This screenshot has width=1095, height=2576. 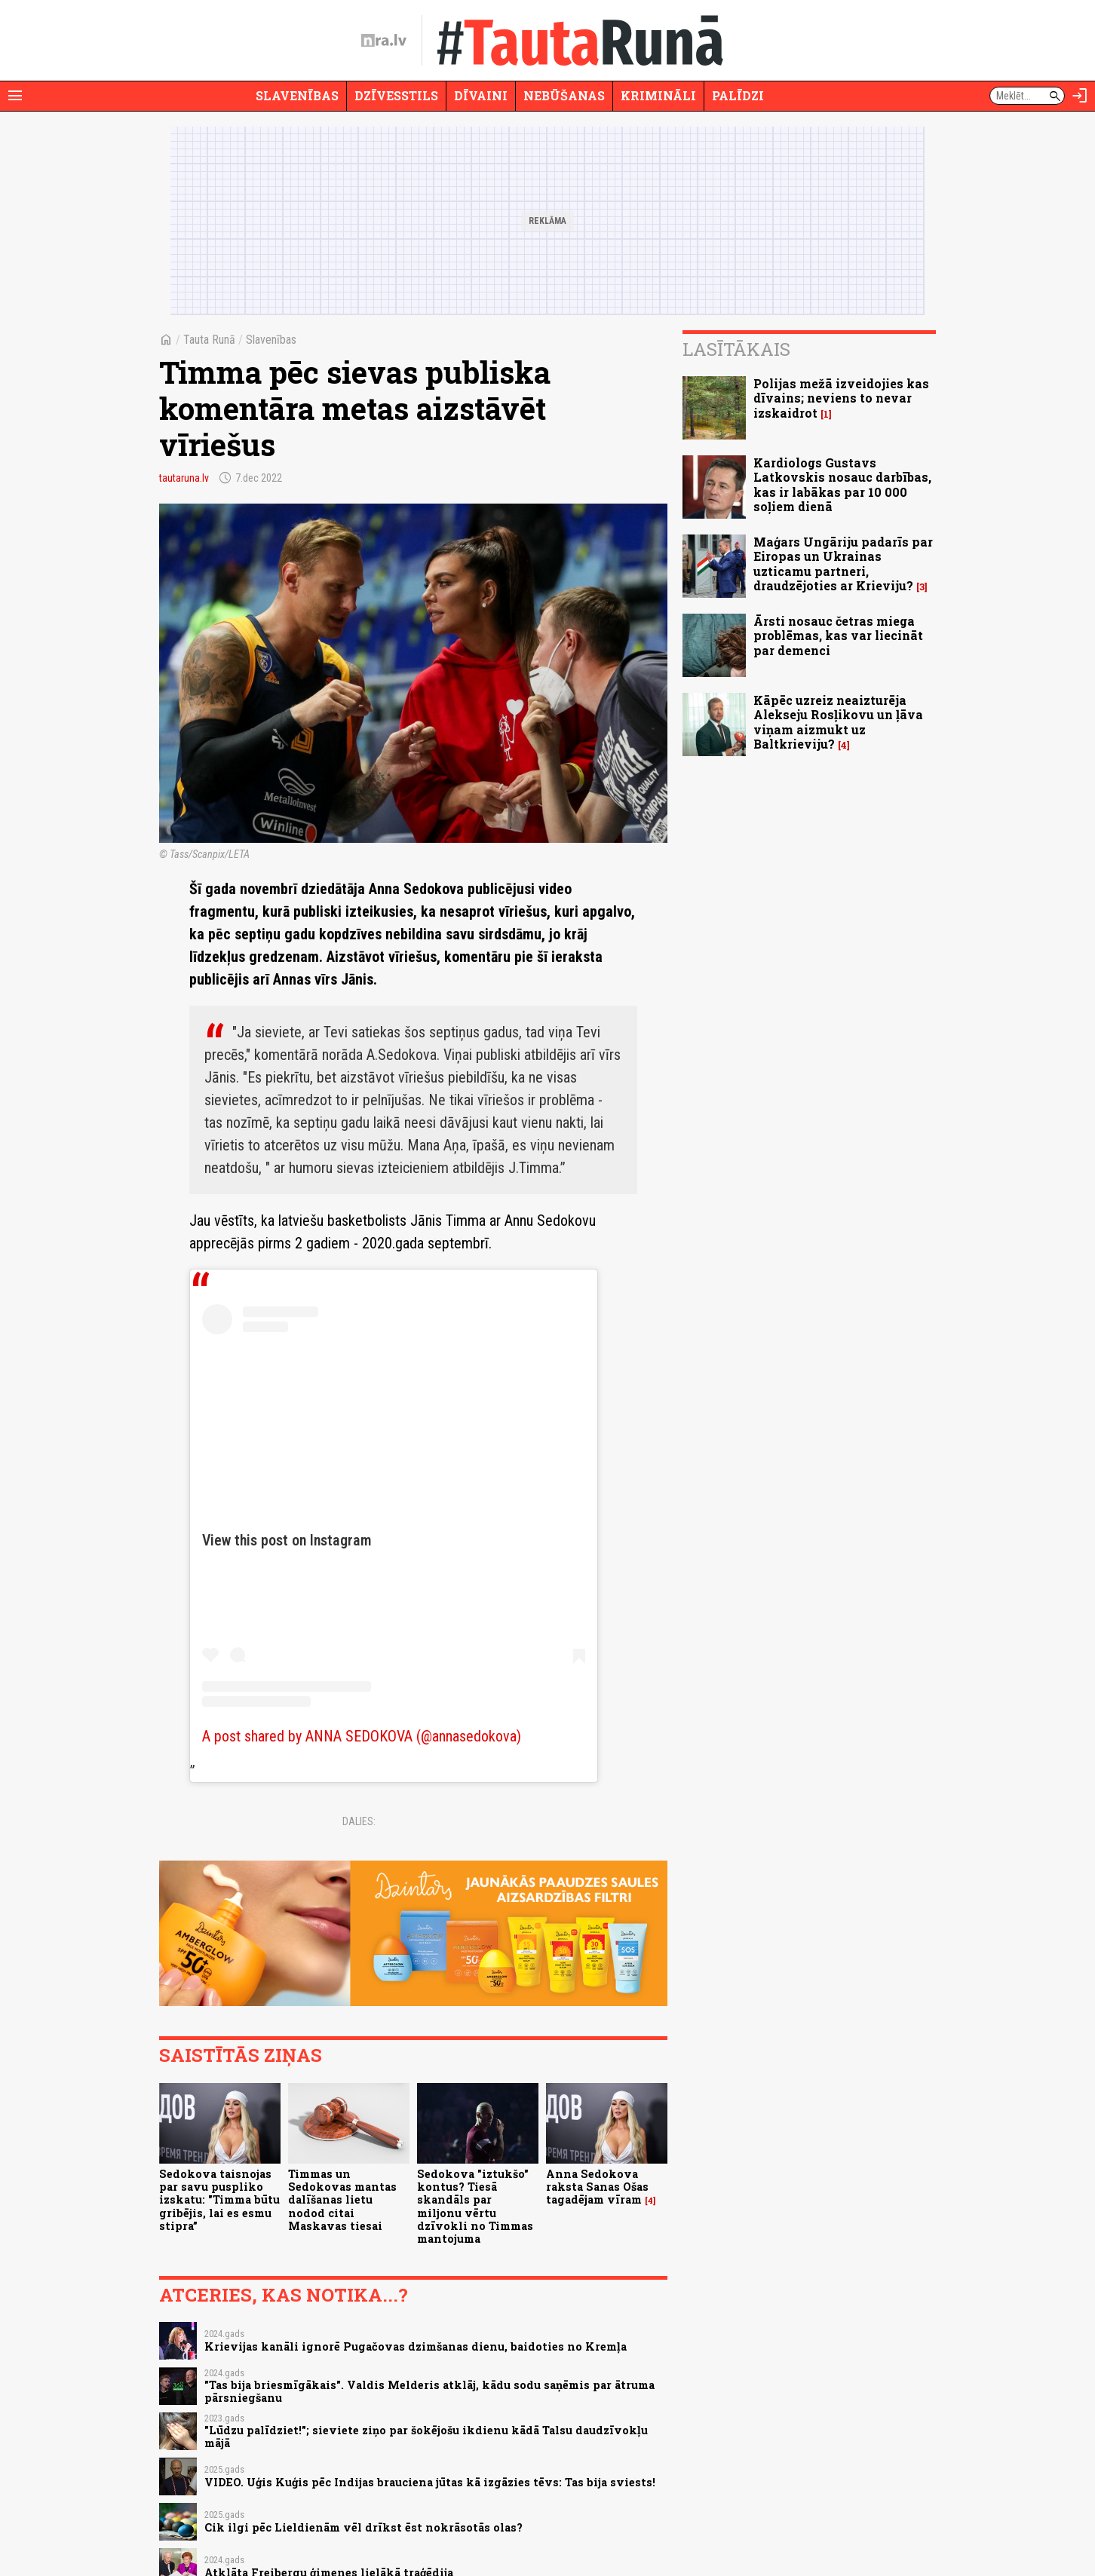 What do you see at coordinates (383, 40) in the screenshot?
I see `[nra.lv sākumlapa]` at bounding box center [383, 40].